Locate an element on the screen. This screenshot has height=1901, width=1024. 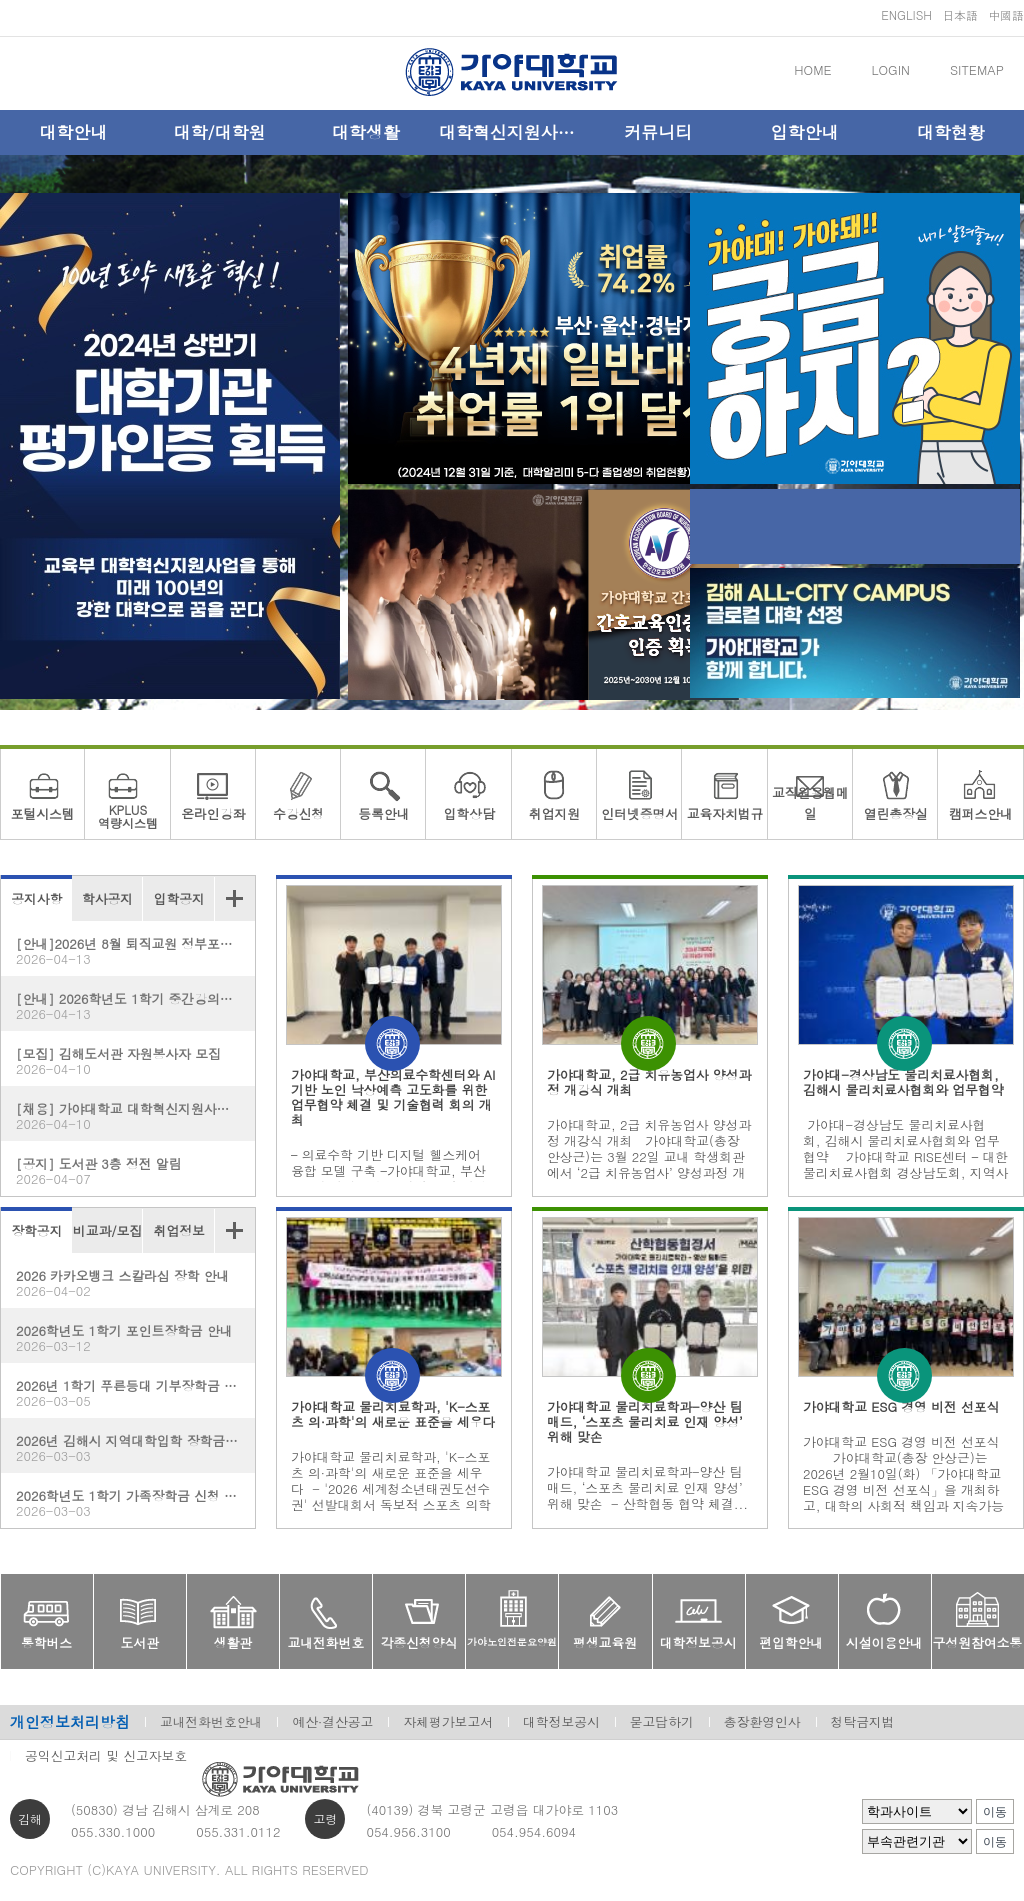
2026학년도 1학기 포인트장학금 안내 is located at coordinates (128, 1337).